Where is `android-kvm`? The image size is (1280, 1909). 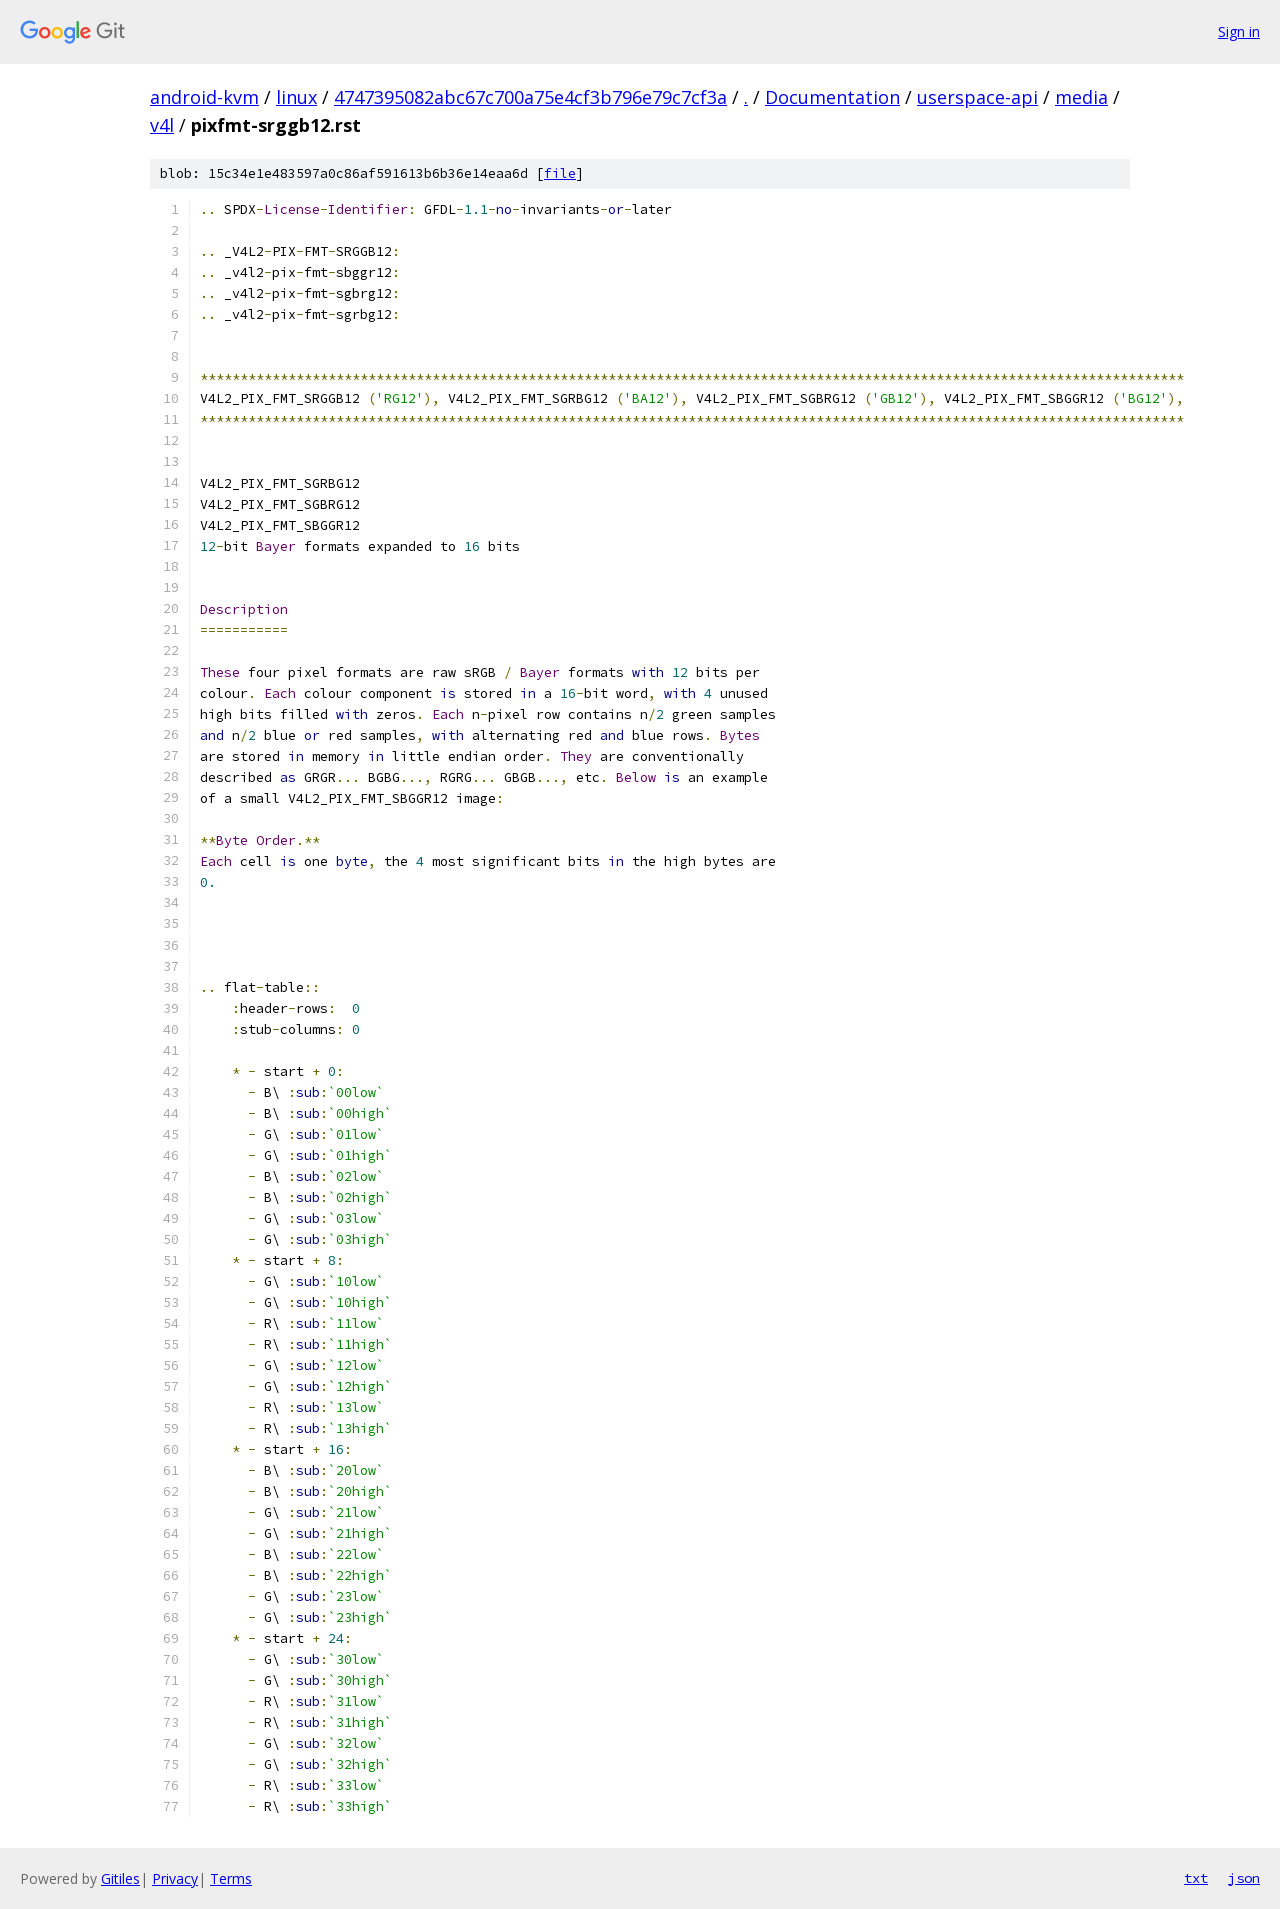
android-kvm is located at coordinates (204, 97).